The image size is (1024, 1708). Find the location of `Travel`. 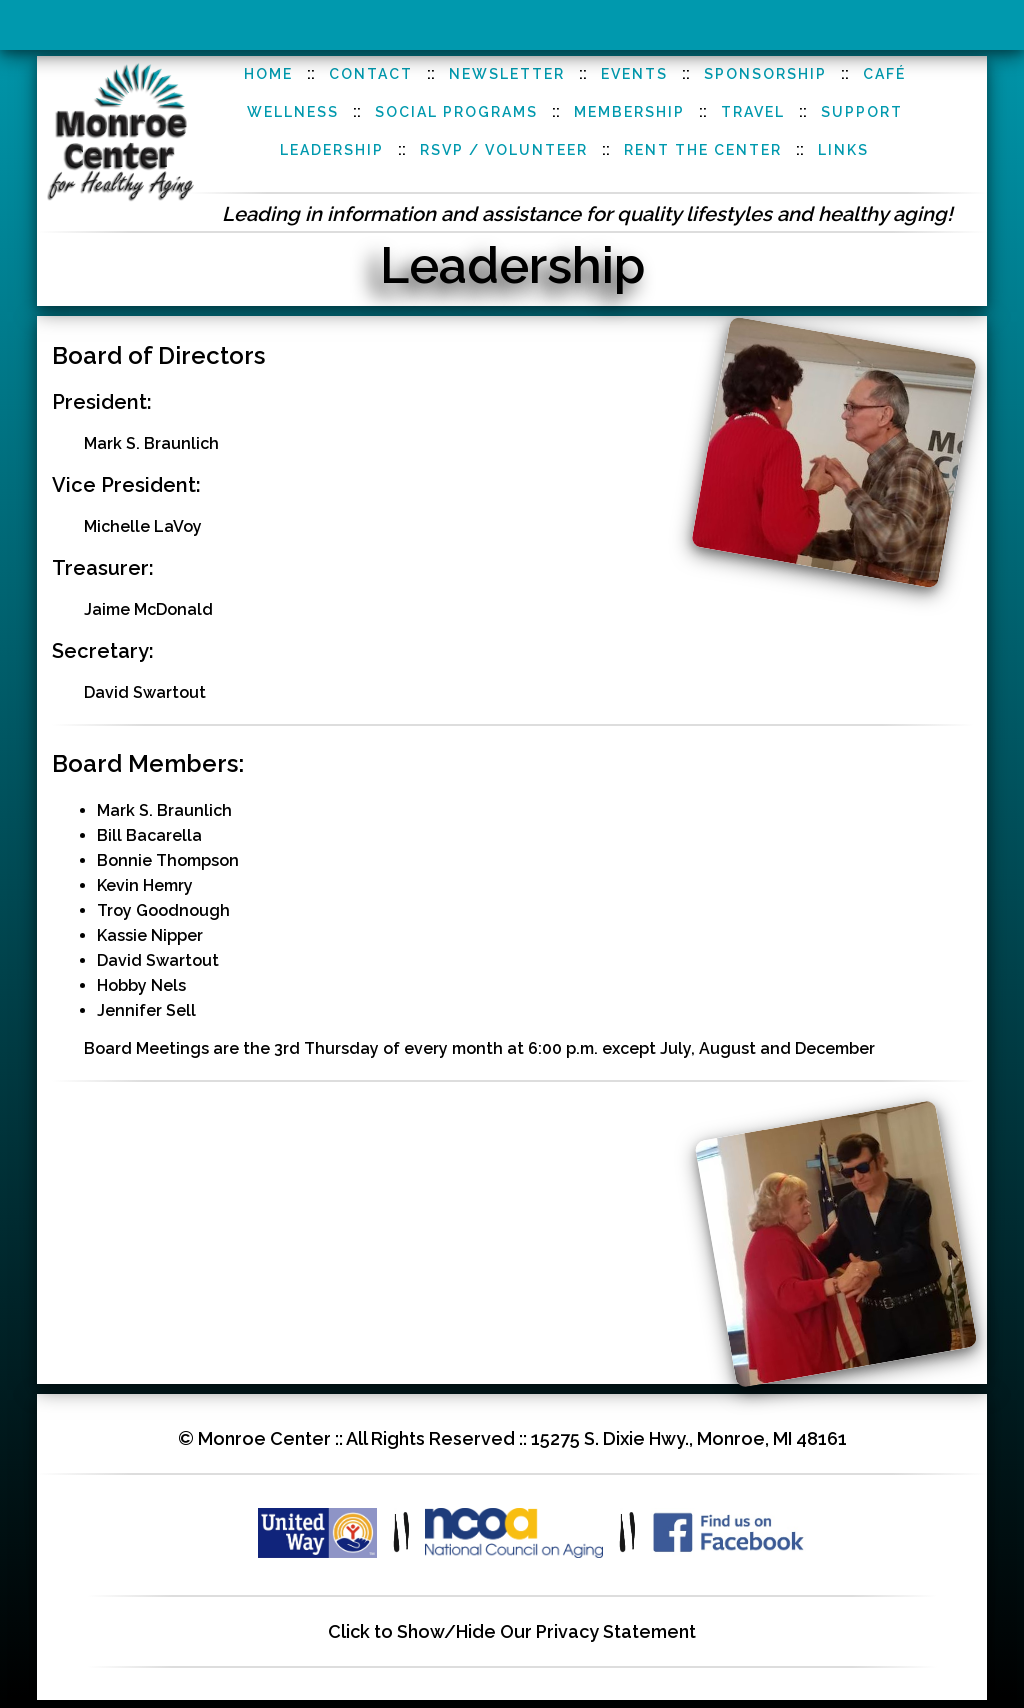

Travel is located at coordinates (753, 112).